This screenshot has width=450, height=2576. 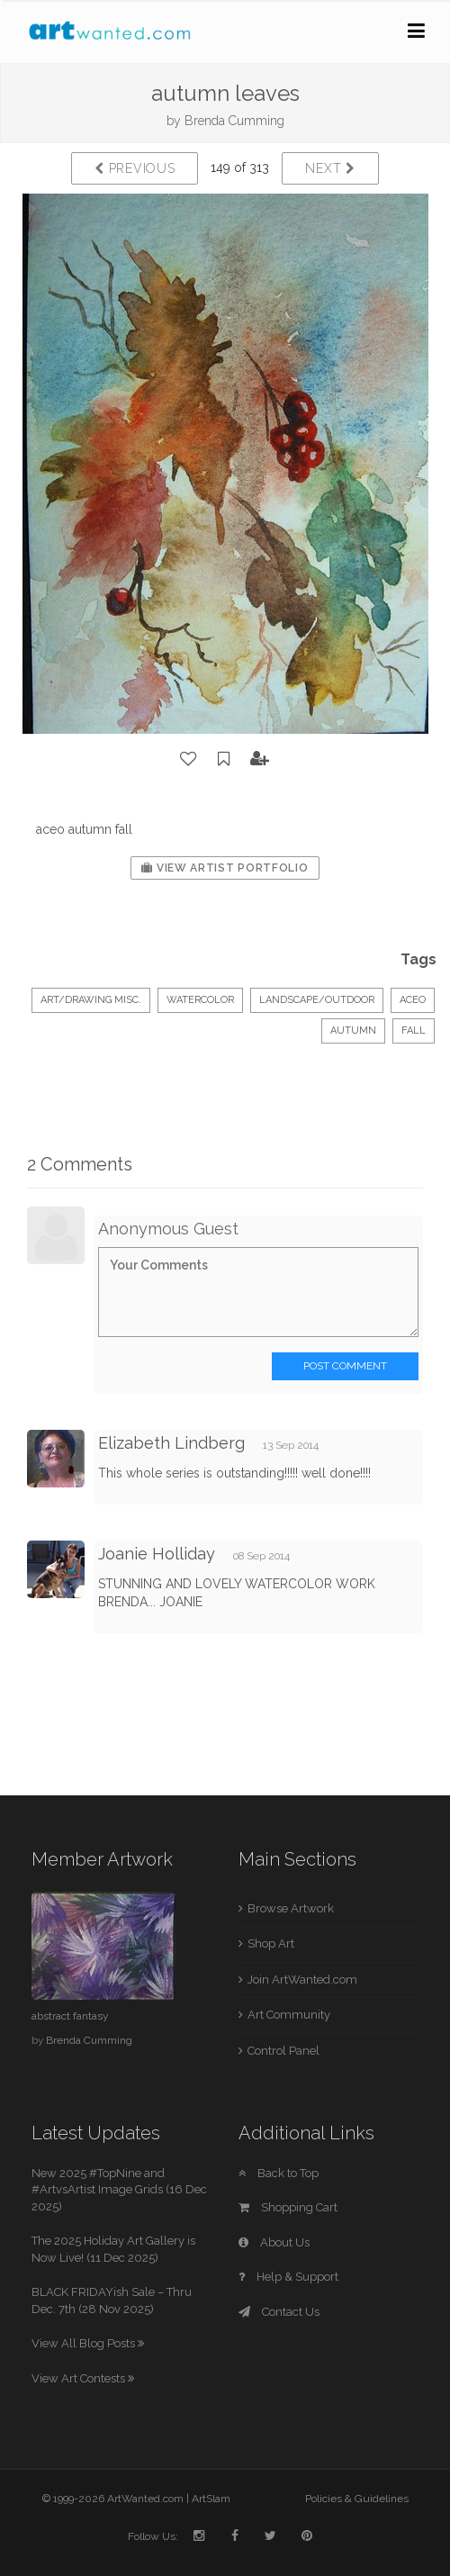 What do you see at coordinates (413, 1030) in the screenshot?
I see `fall` at bounding box center [413, 1030].